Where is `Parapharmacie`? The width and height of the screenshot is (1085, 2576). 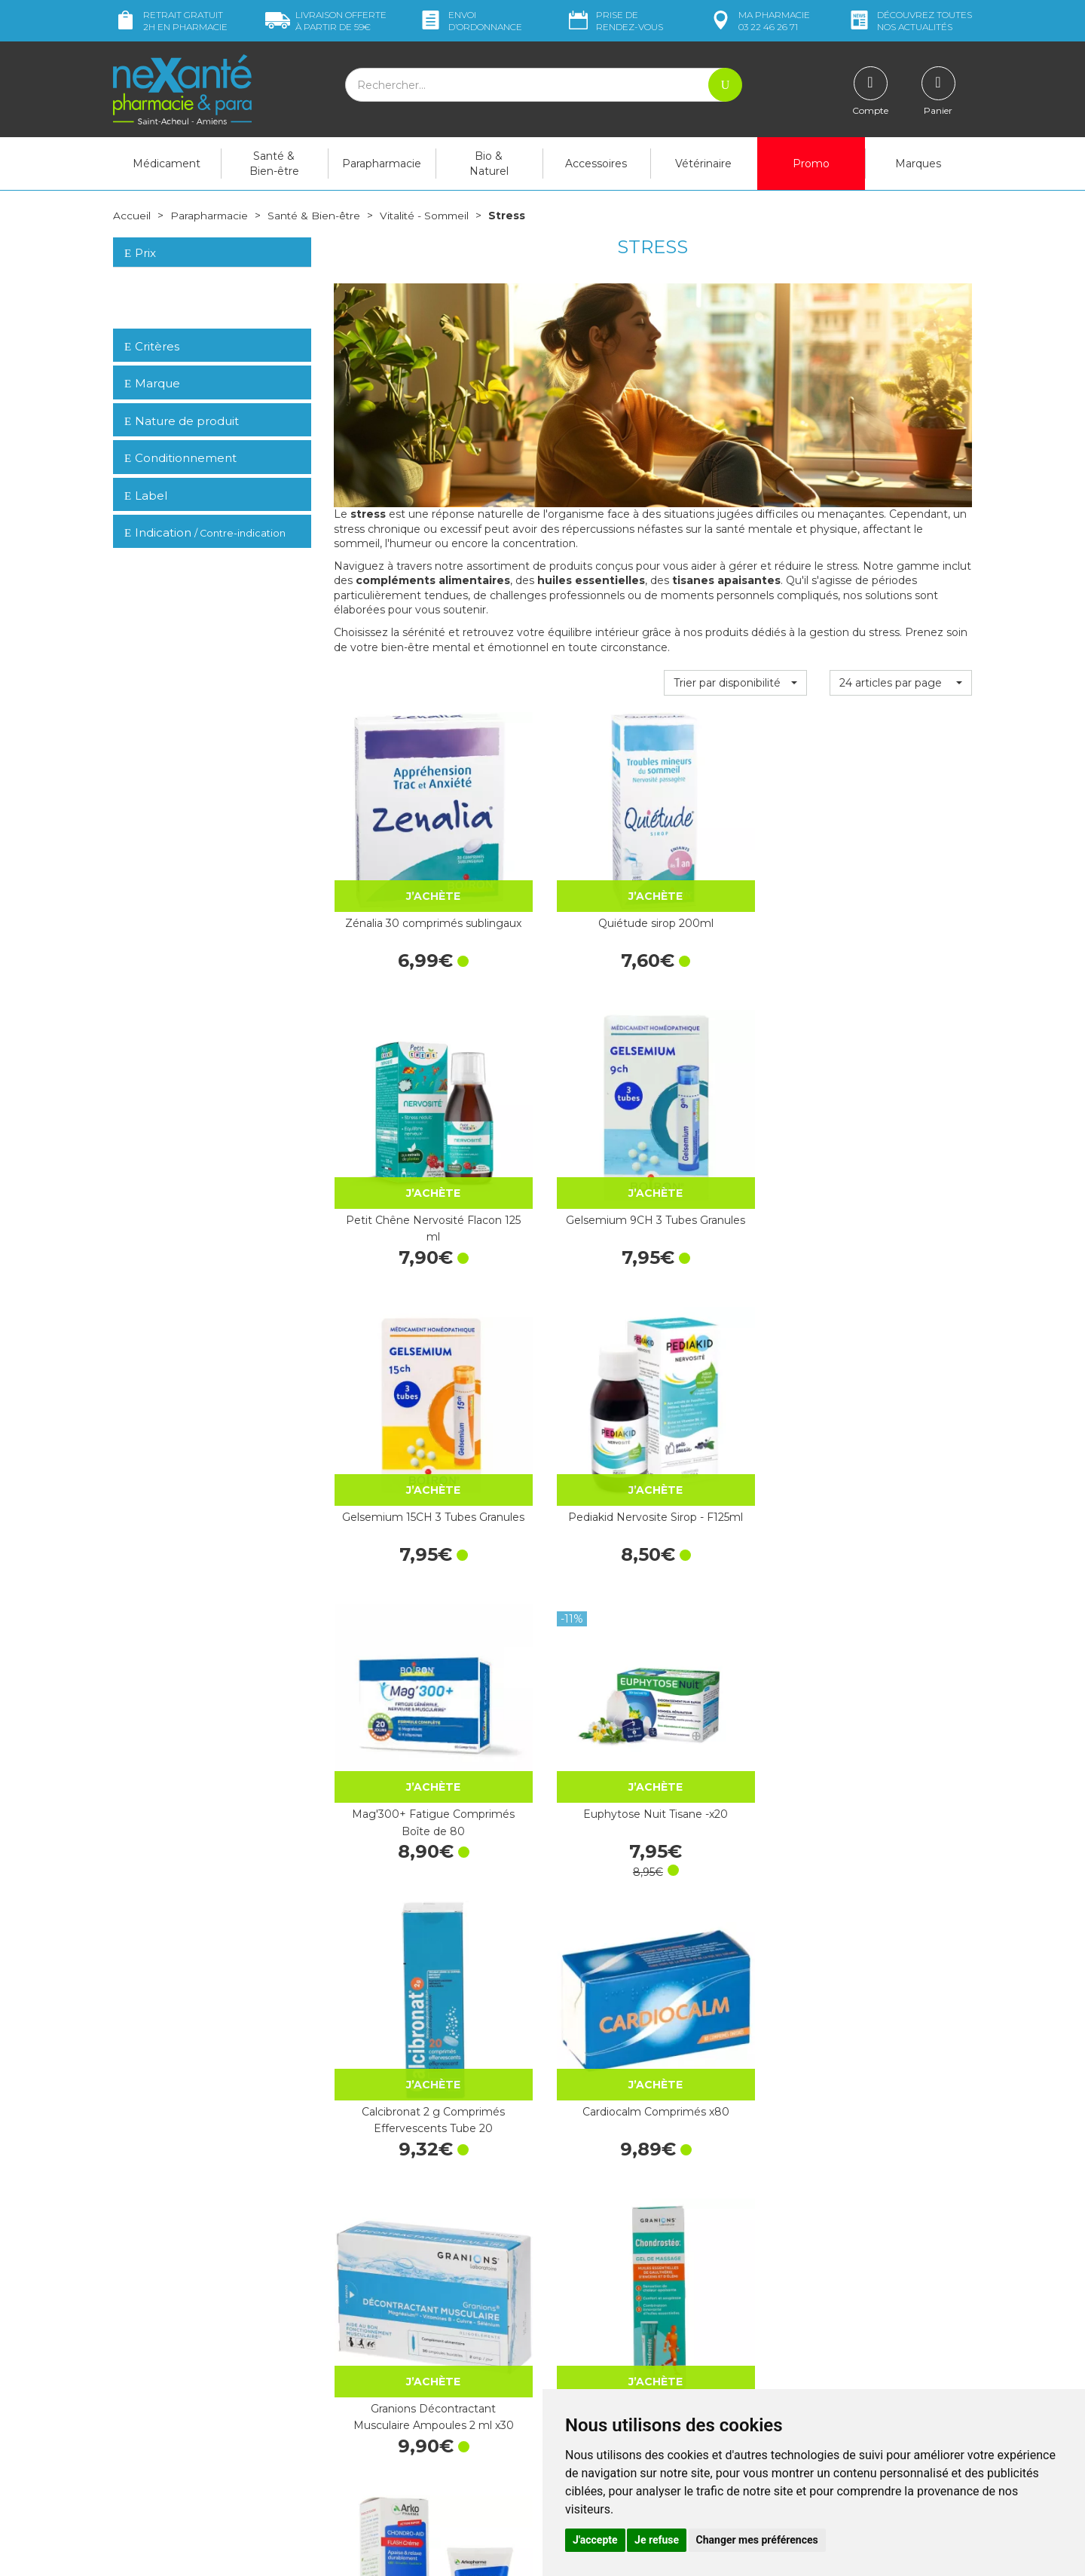
Parapharmacie is located at coordinates (381, 163).